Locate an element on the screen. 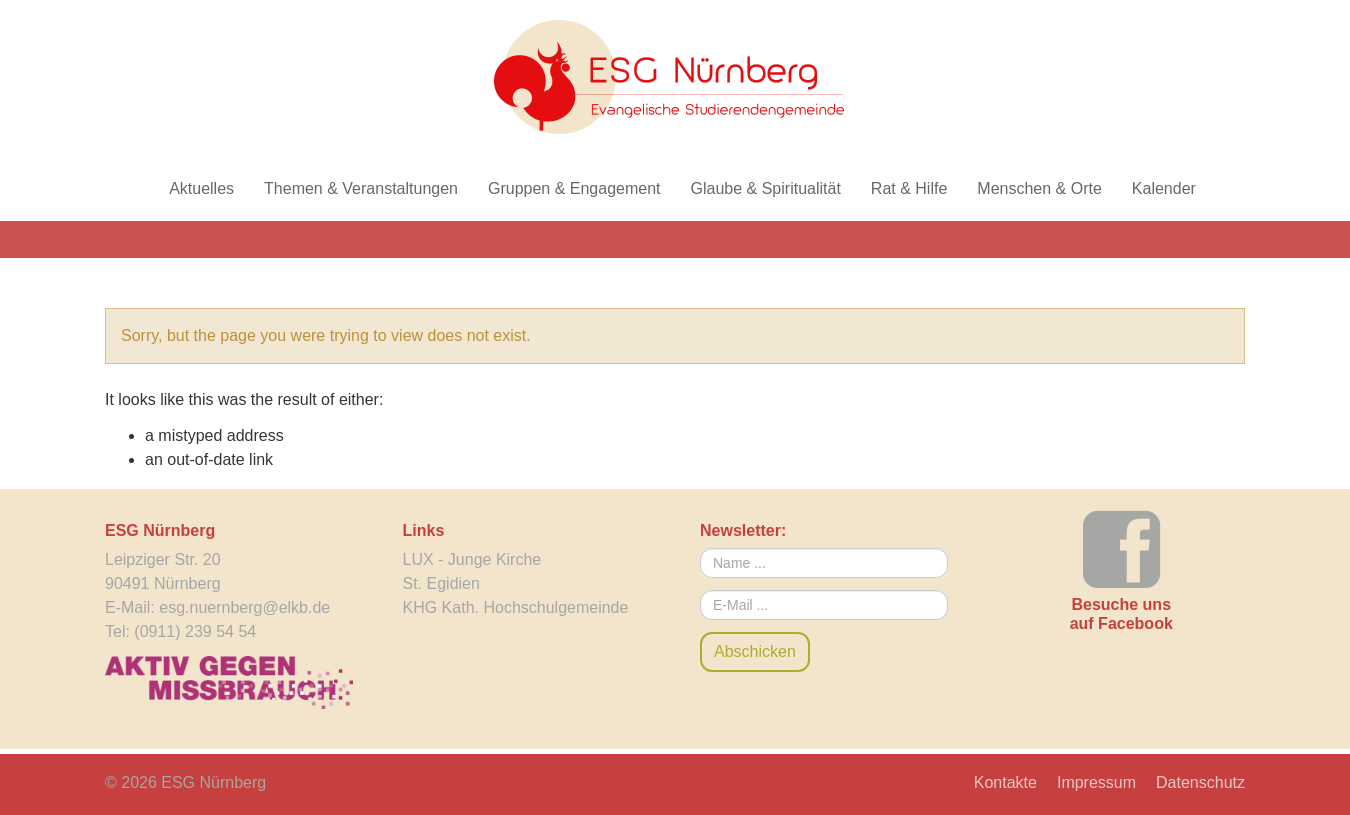  Aktuelles is located at coordinates (201, 188).